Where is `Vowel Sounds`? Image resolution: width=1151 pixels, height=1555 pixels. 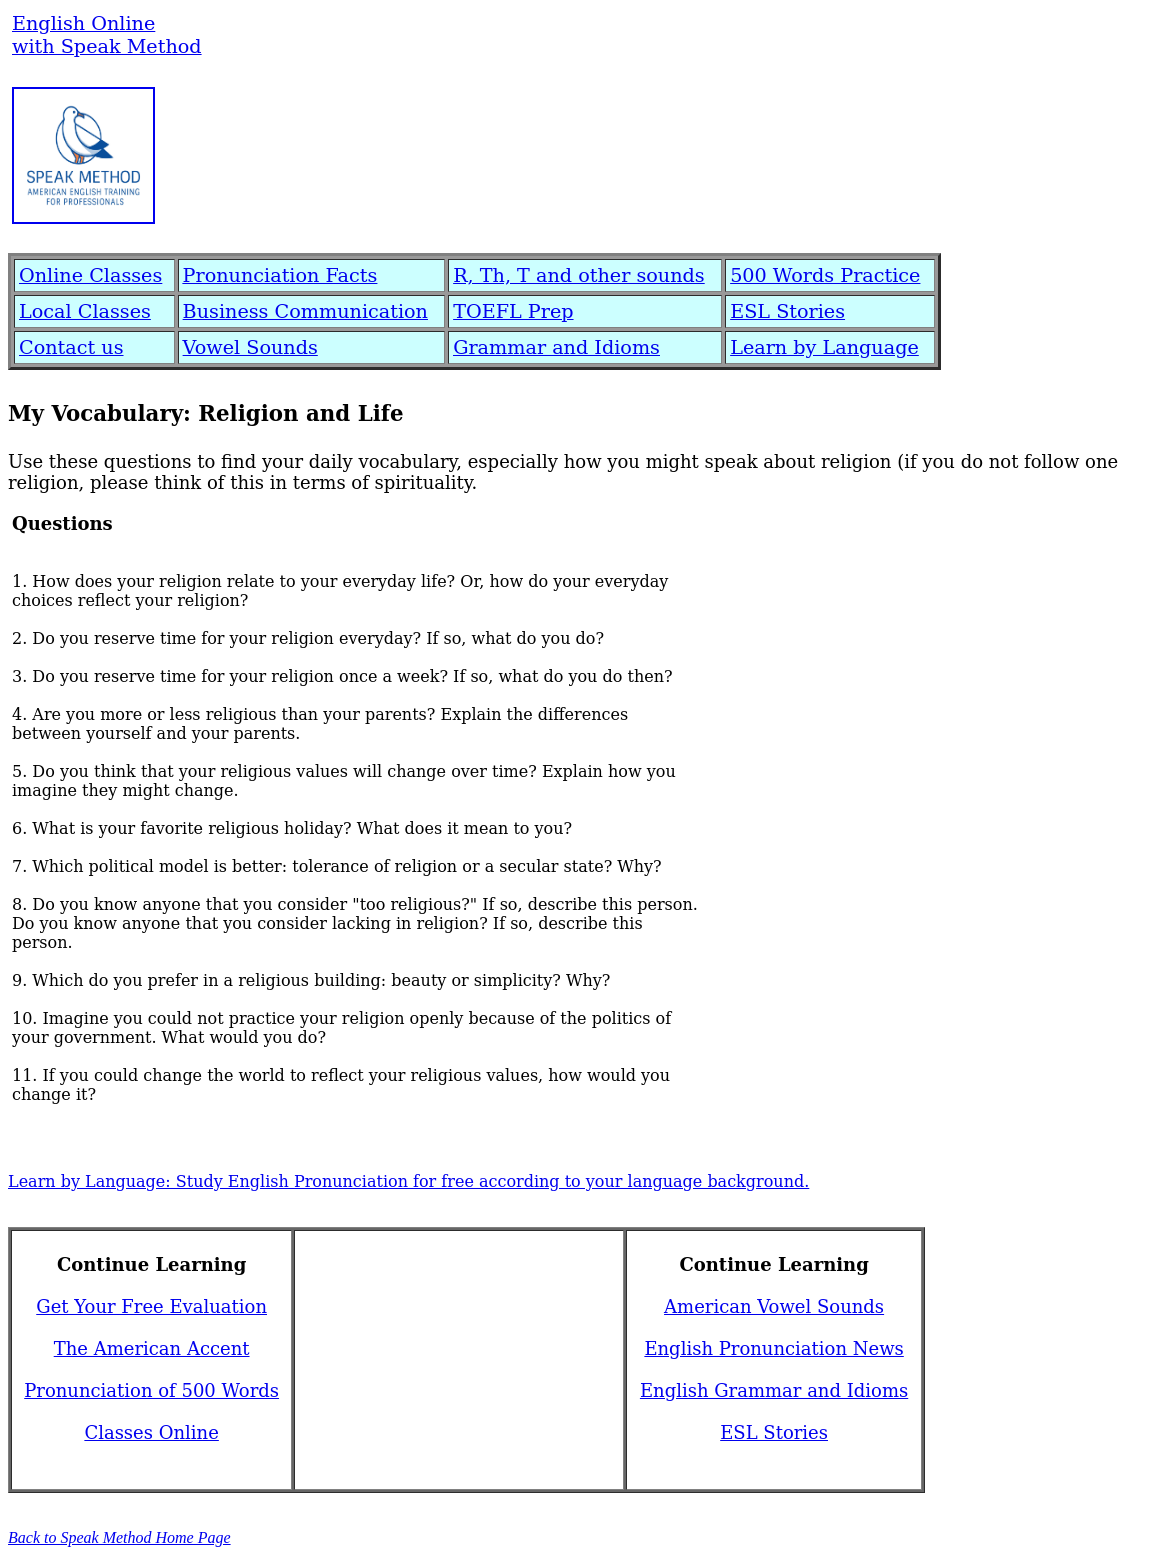 Vowel Sounds is located at coordinates (250, 347).